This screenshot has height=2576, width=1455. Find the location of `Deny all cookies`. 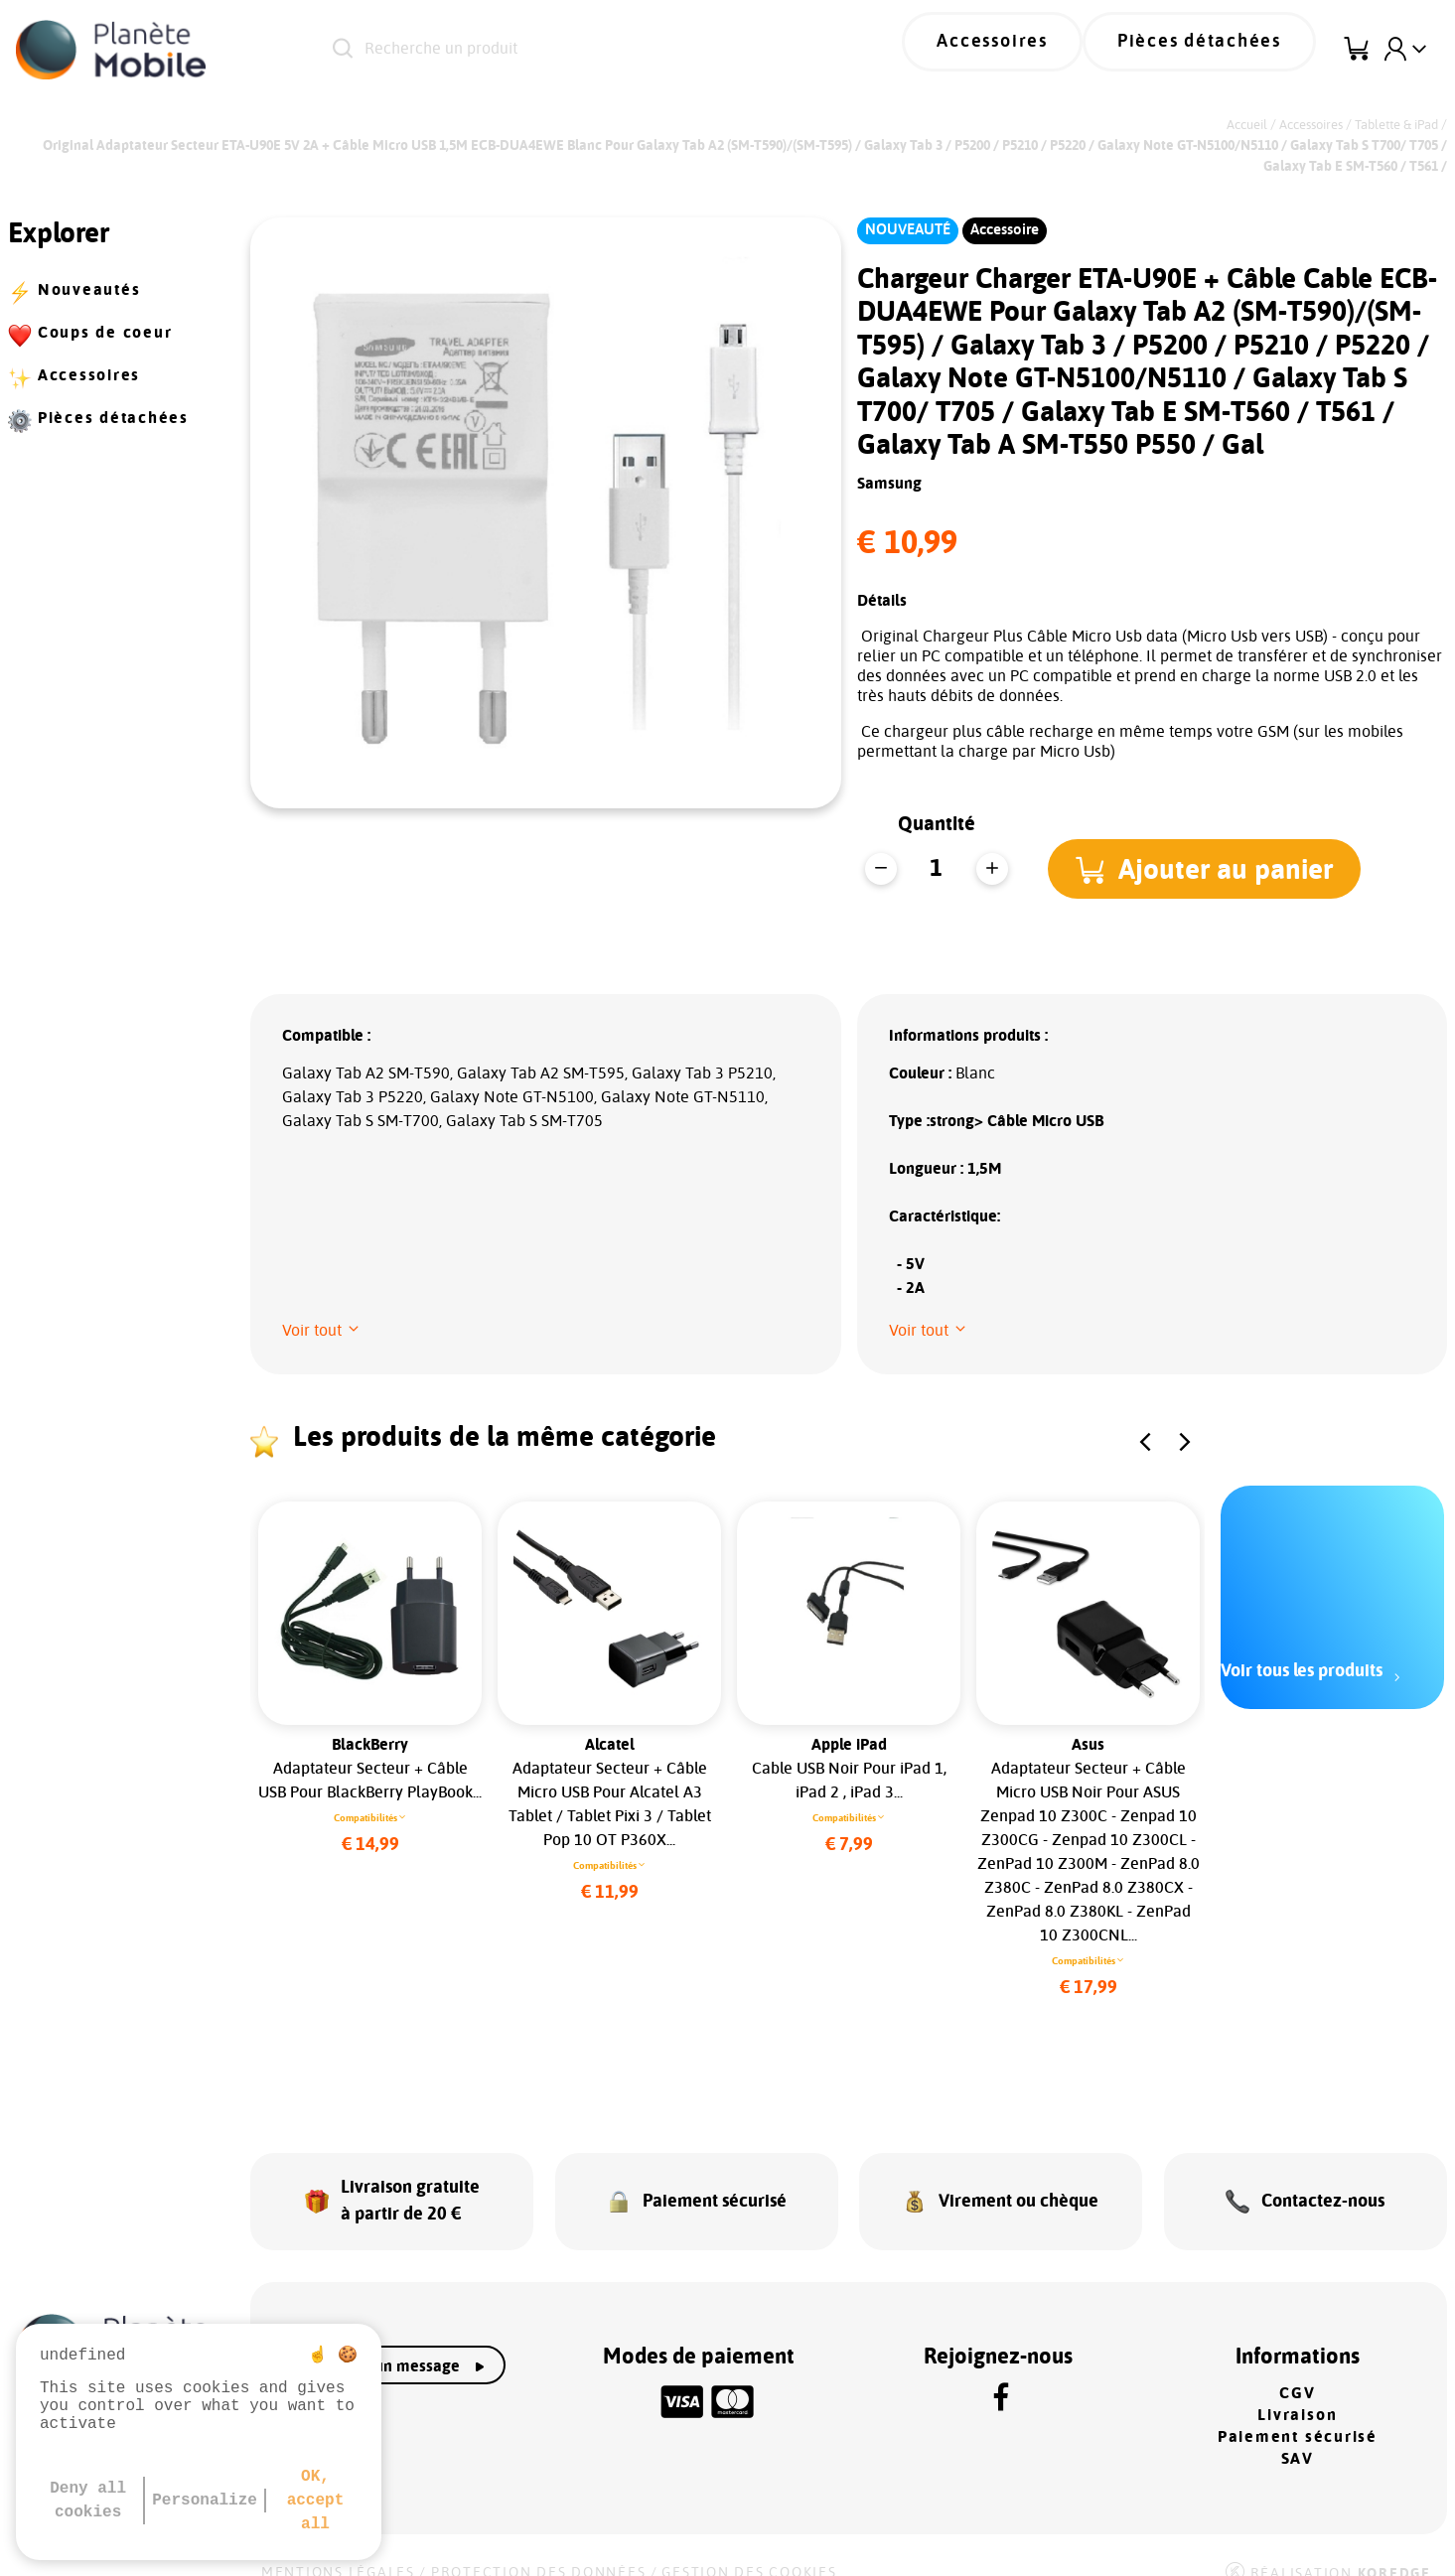

Deny all cookies is located at coordinates (88, 2500).